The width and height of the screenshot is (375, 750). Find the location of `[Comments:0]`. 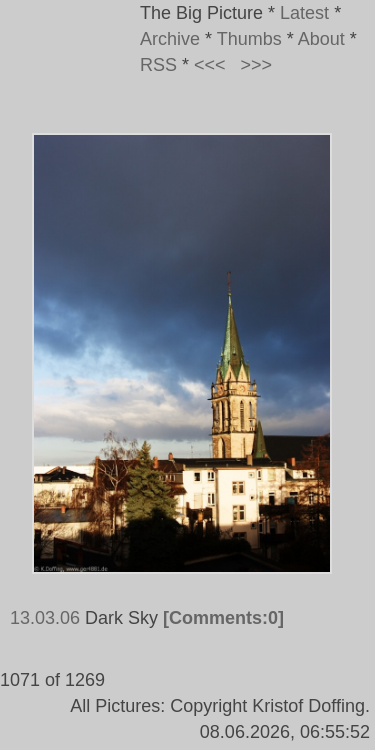

[Comments:0] is located at coordinates (223, 618).